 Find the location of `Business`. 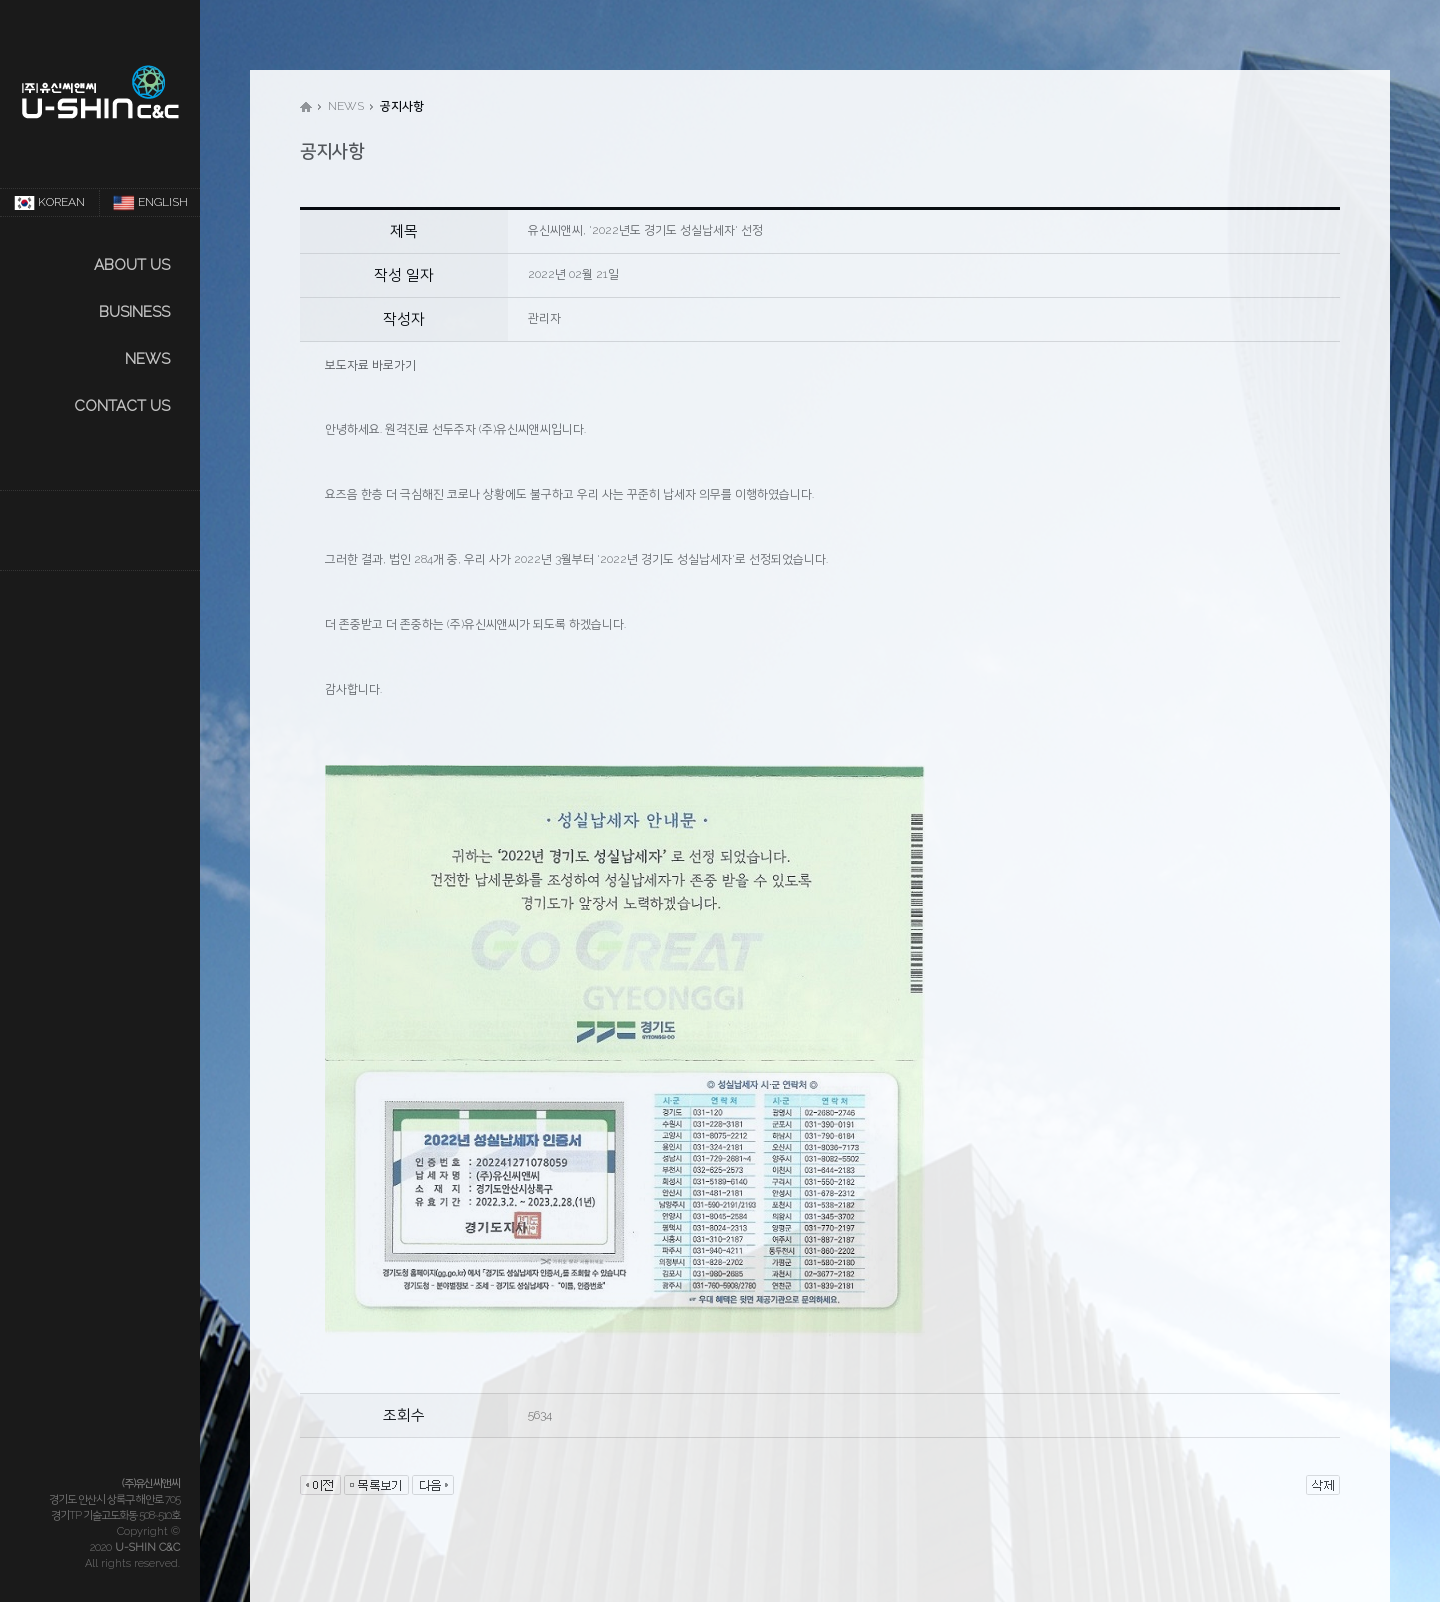

Business is located at coordinates (134, 312).